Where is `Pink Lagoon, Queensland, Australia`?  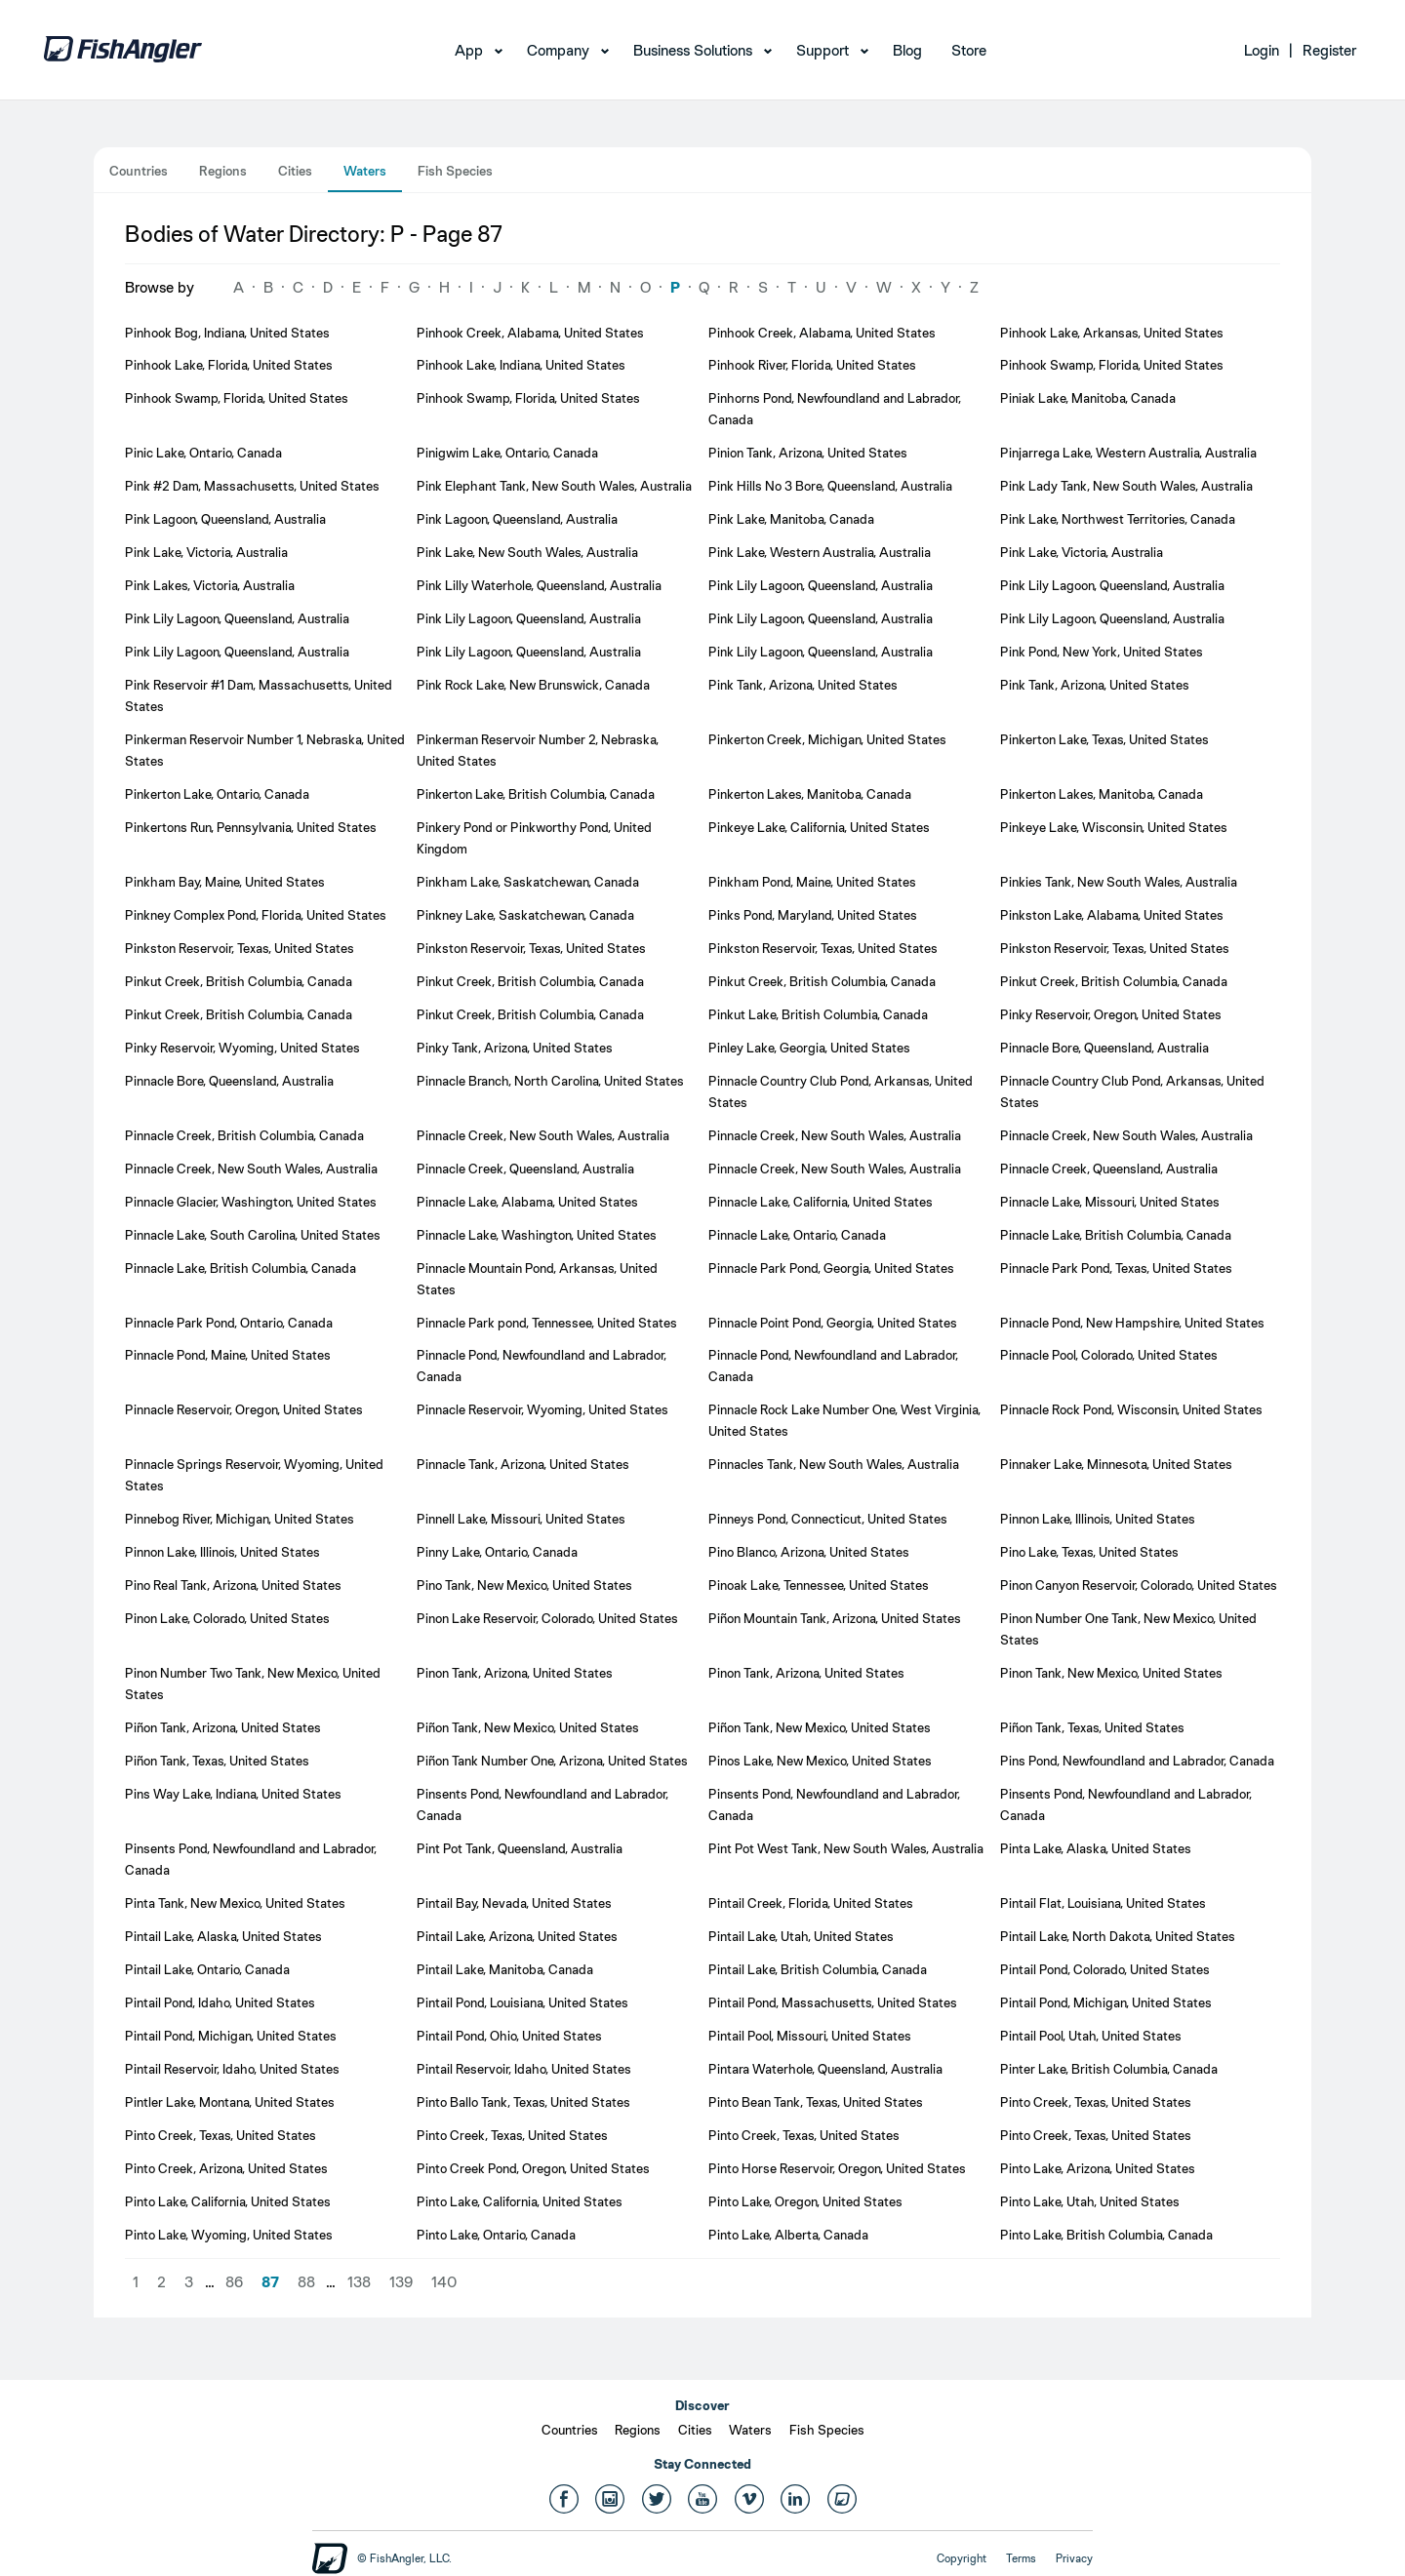
Pink Lagoon, Queensland, Australia is located at coordinates (225, 519).